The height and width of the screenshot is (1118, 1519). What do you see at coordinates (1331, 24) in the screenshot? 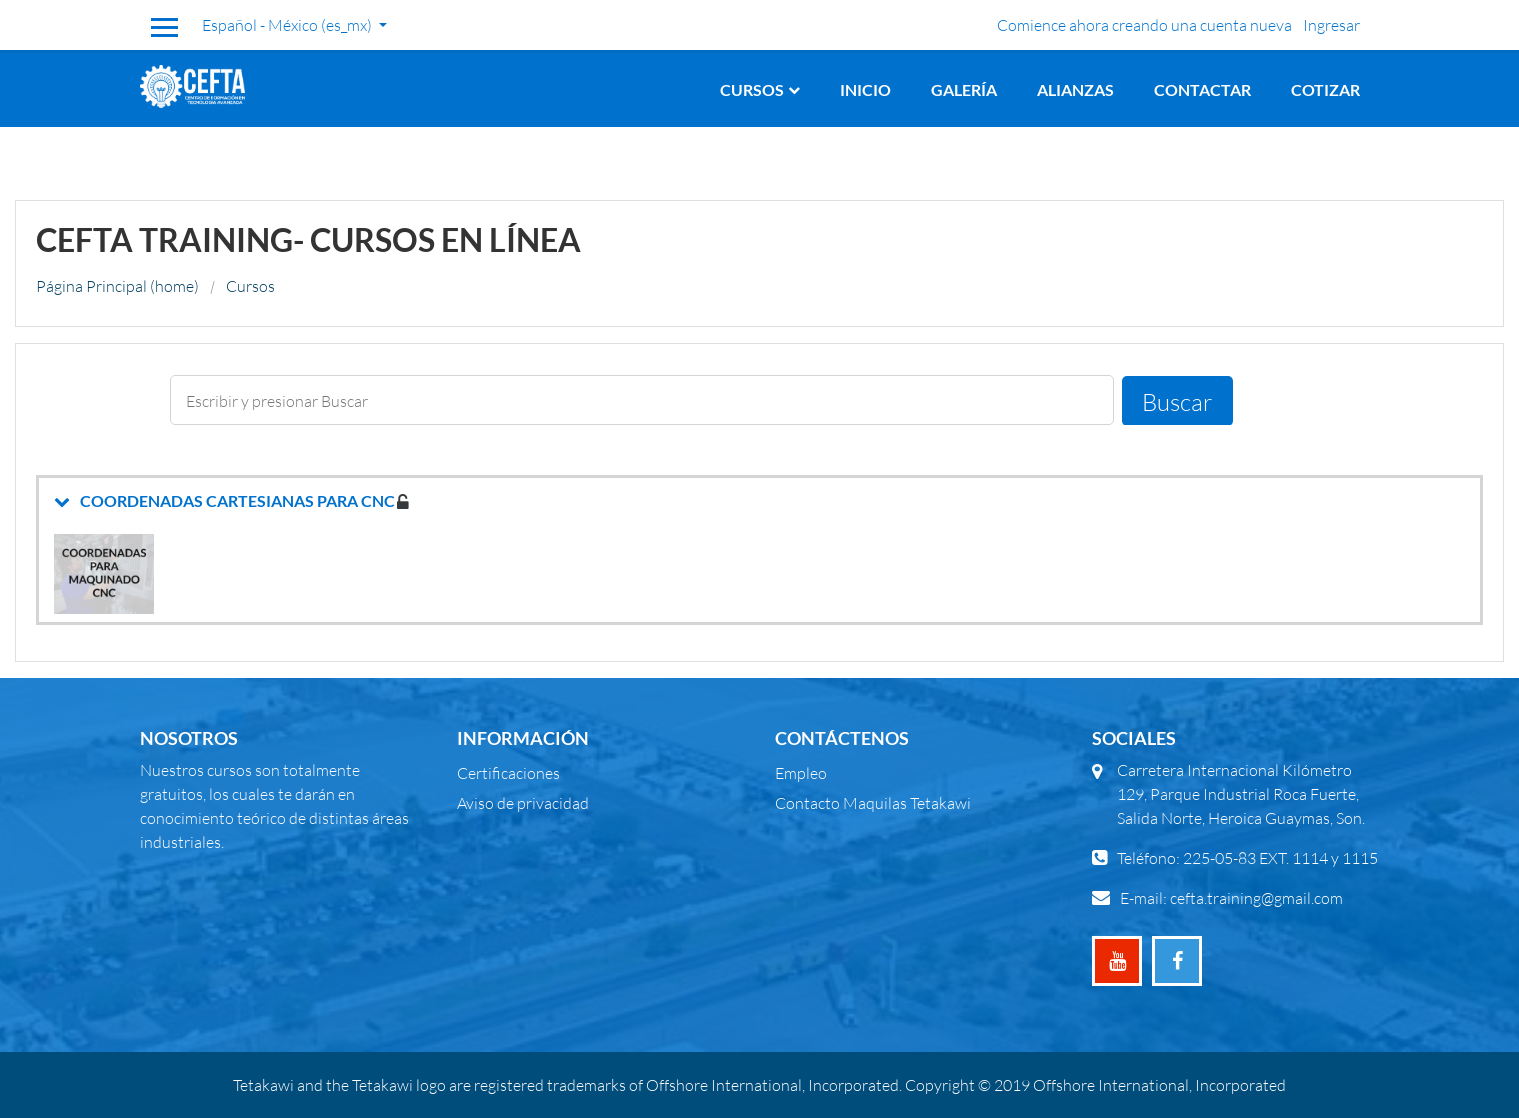
I see `Ingresar` at bounding box center [1331, 24].